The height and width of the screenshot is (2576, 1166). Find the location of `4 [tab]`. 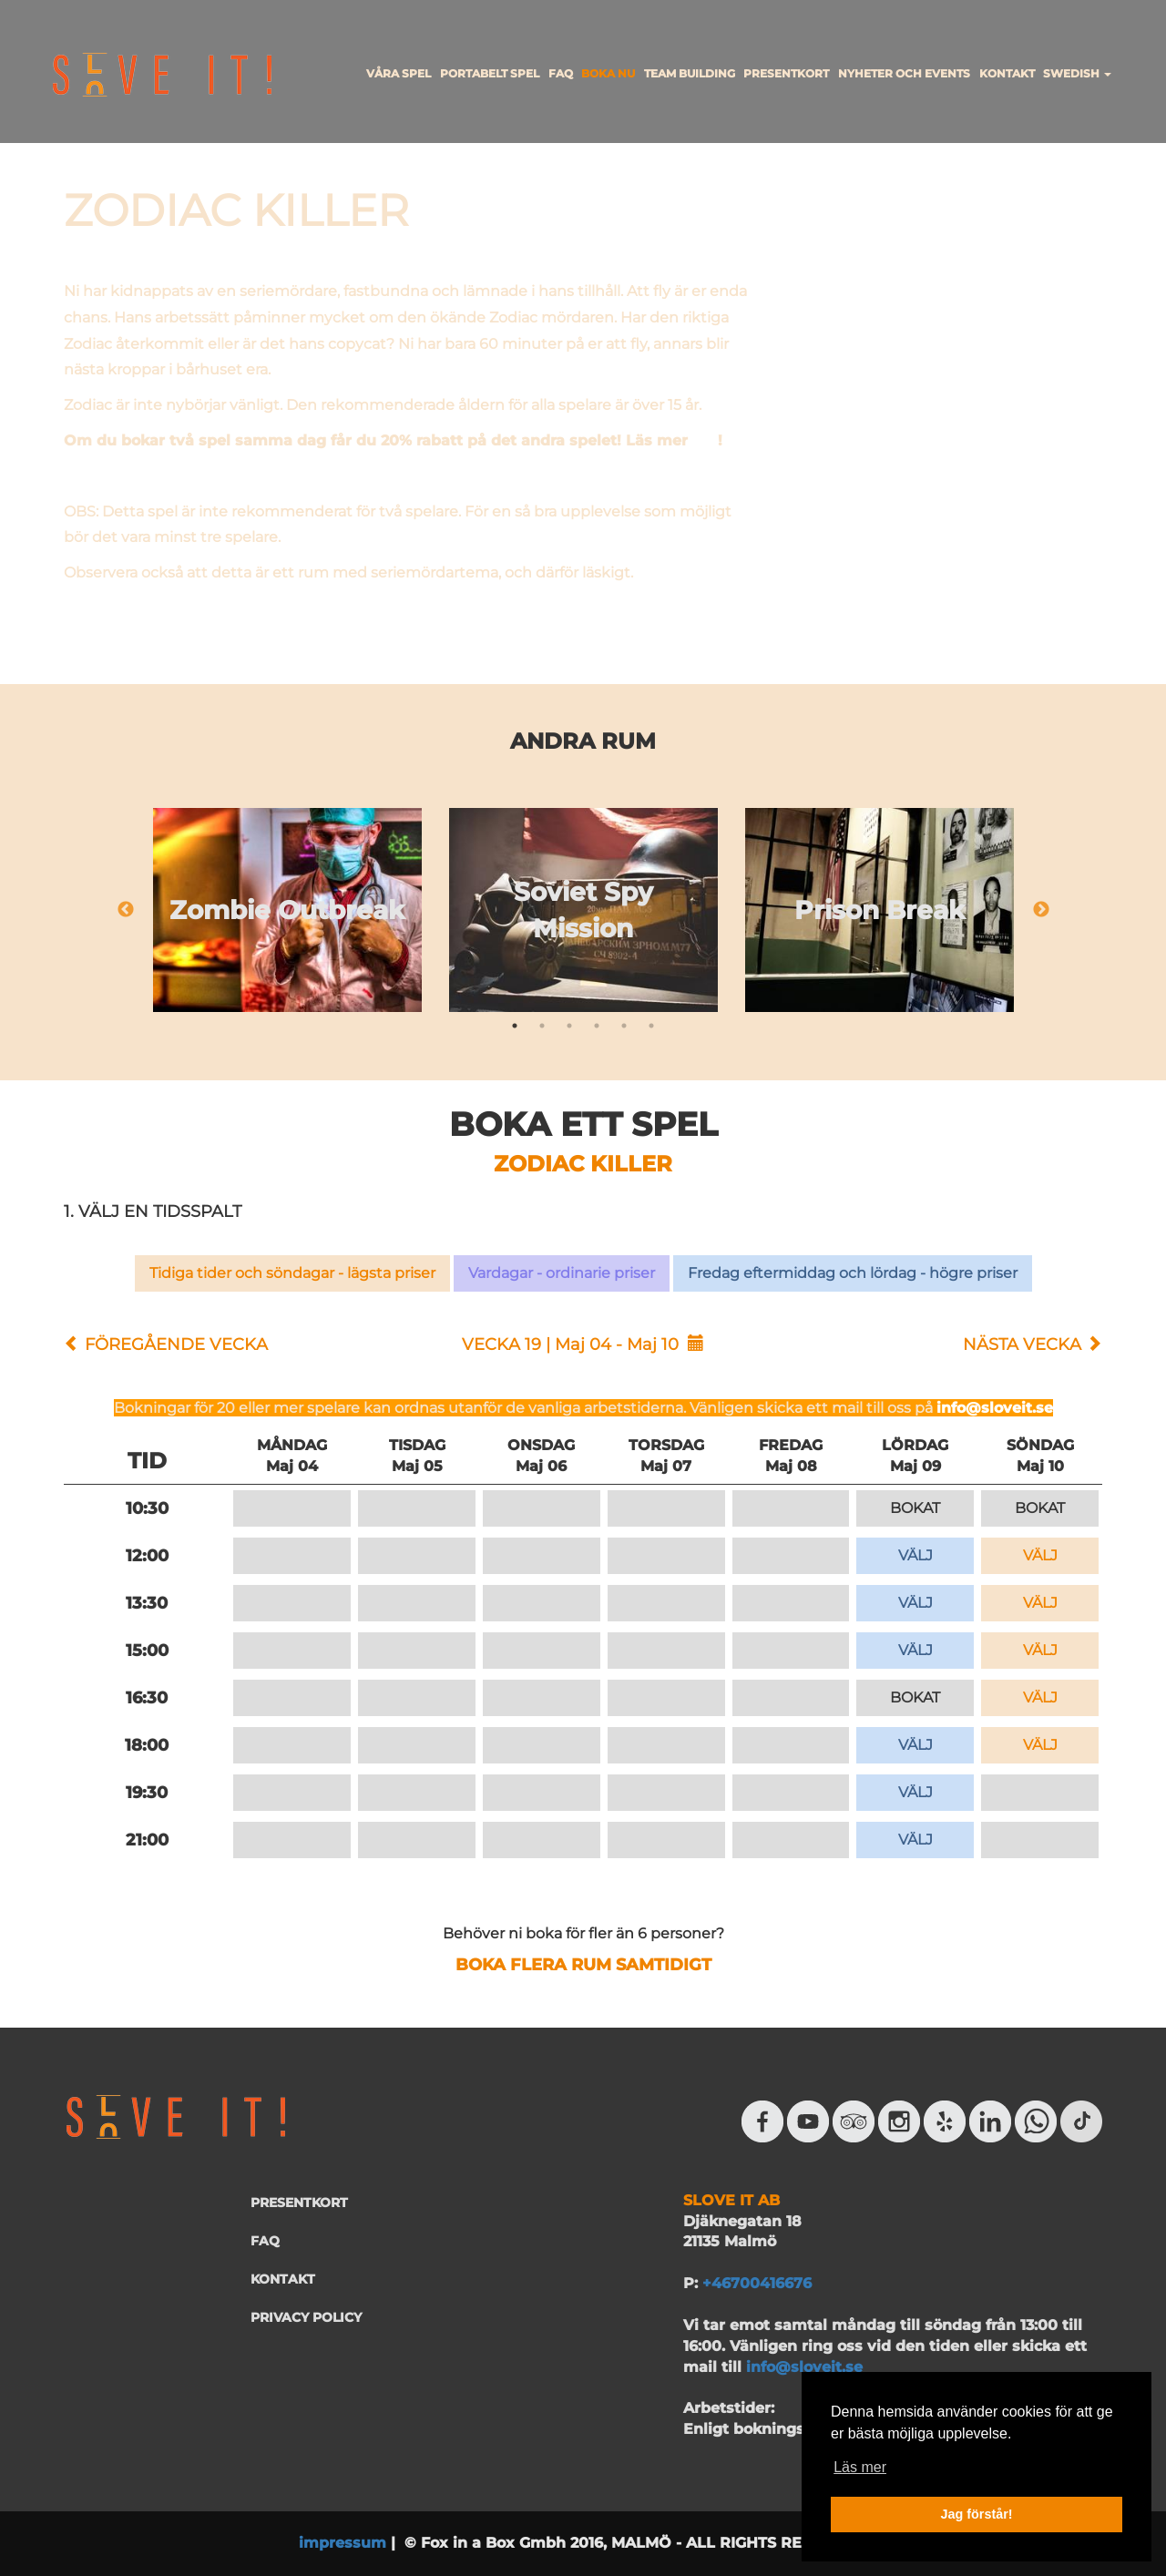

4 [tab] is located at coordinates (597, 1026).